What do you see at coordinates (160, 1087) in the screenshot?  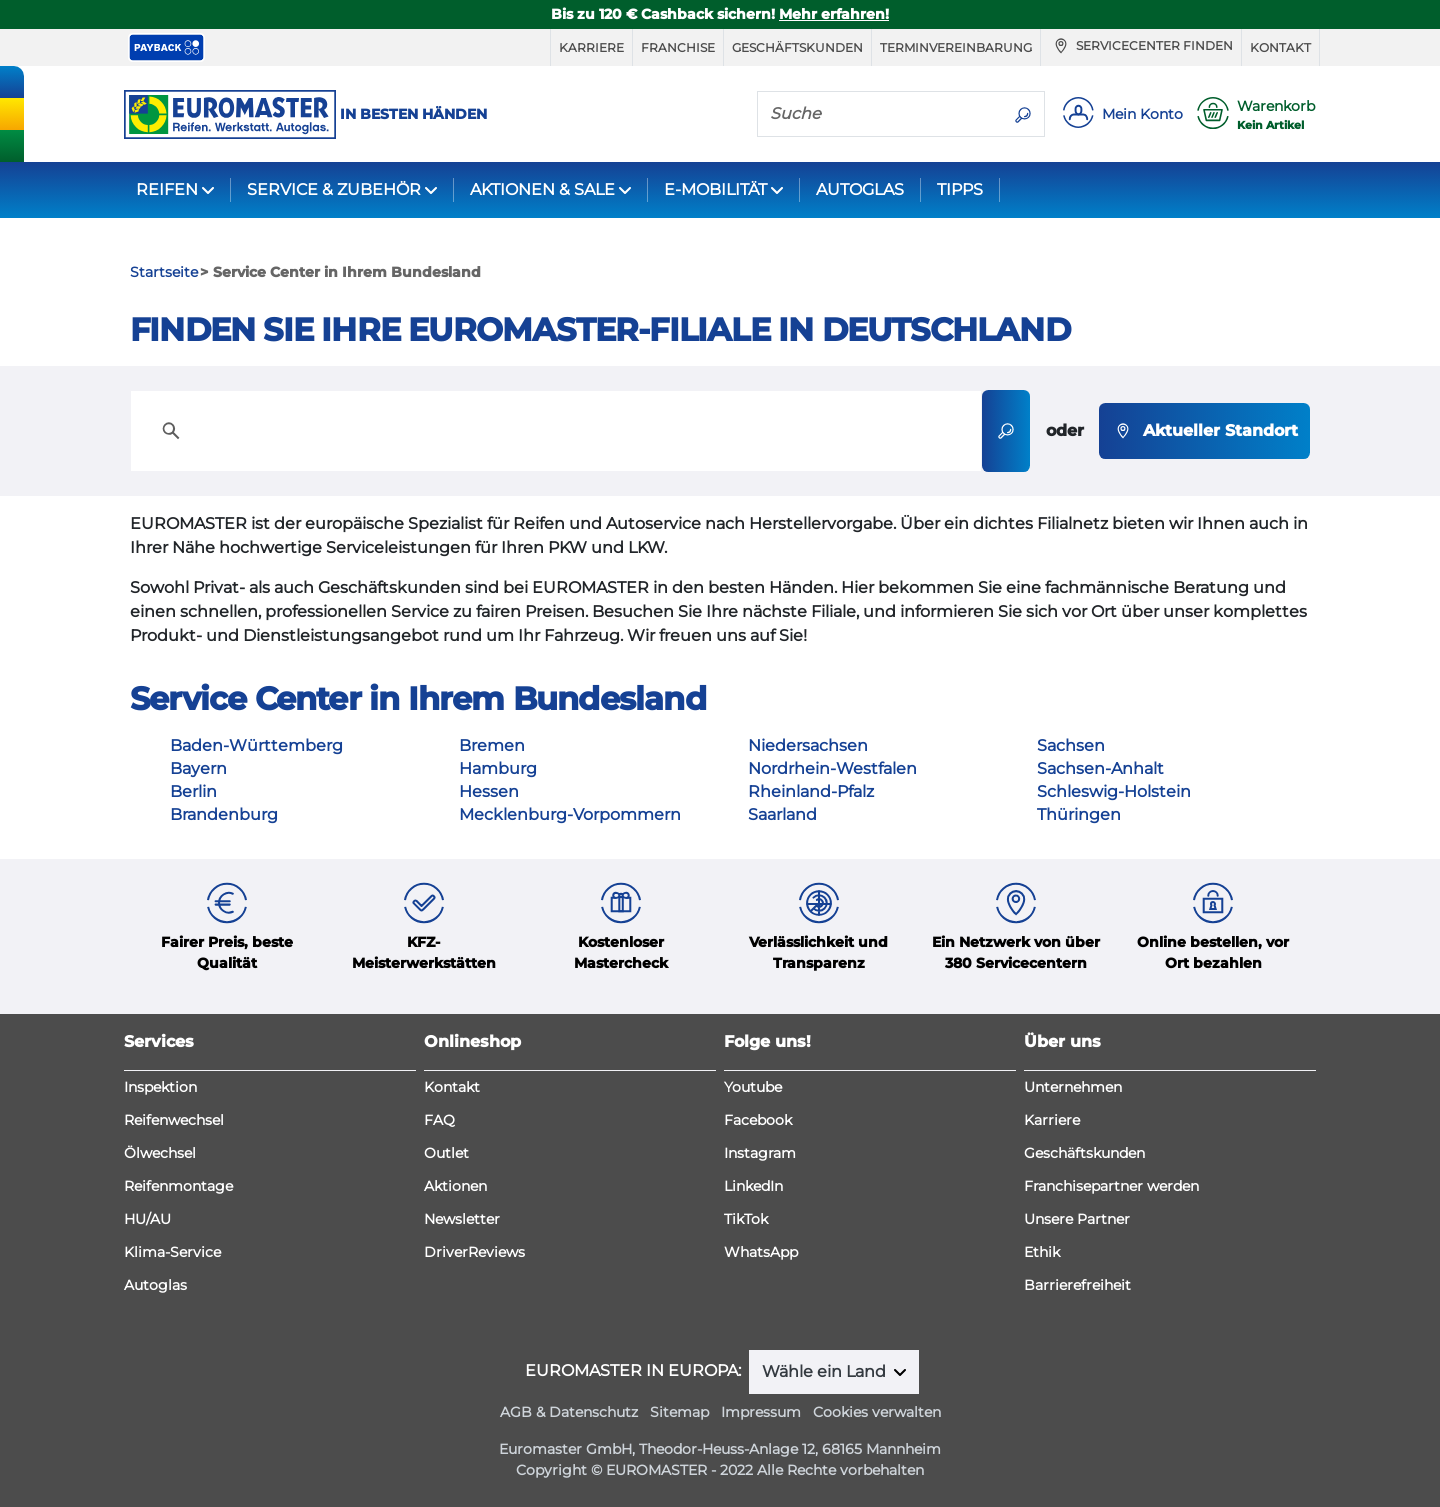 I see `Inspektion` at bounding box center [160, 1087].